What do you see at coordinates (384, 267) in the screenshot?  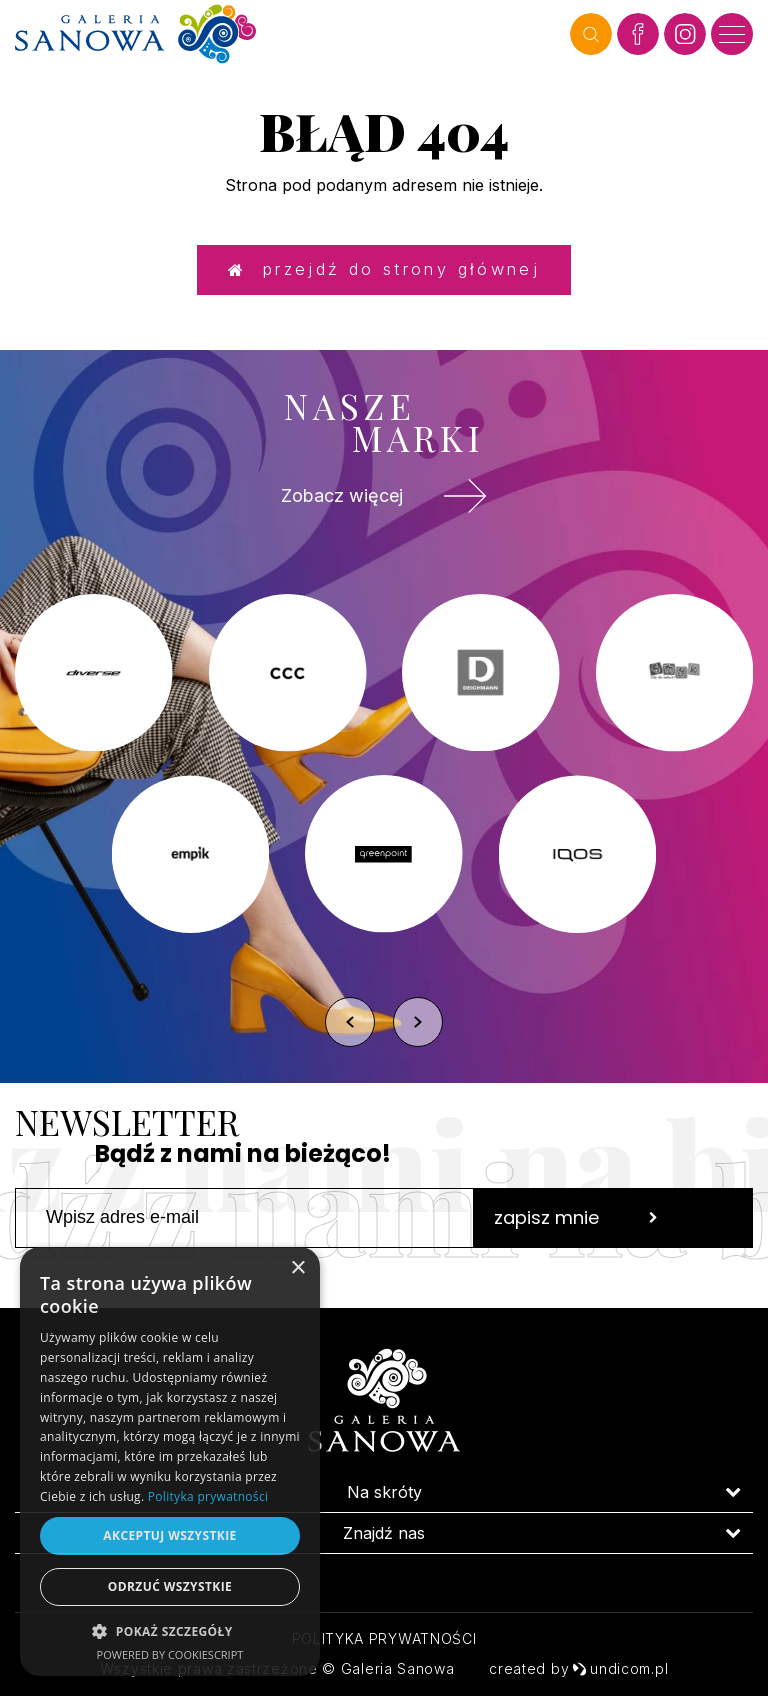 I see `Przejdź do strony głównej` at bounding box center [384, 267].